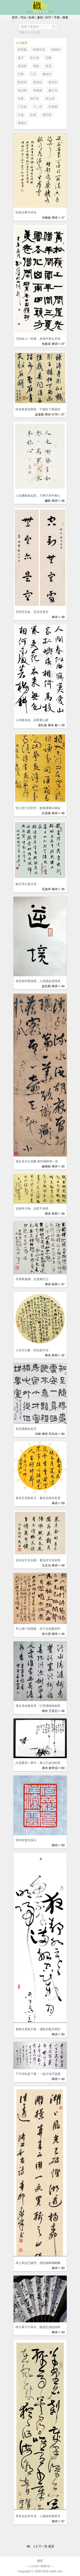 The height and width of the screenshot is (2576, 80). I want to click on 杨维桢, so click(46, 1166).